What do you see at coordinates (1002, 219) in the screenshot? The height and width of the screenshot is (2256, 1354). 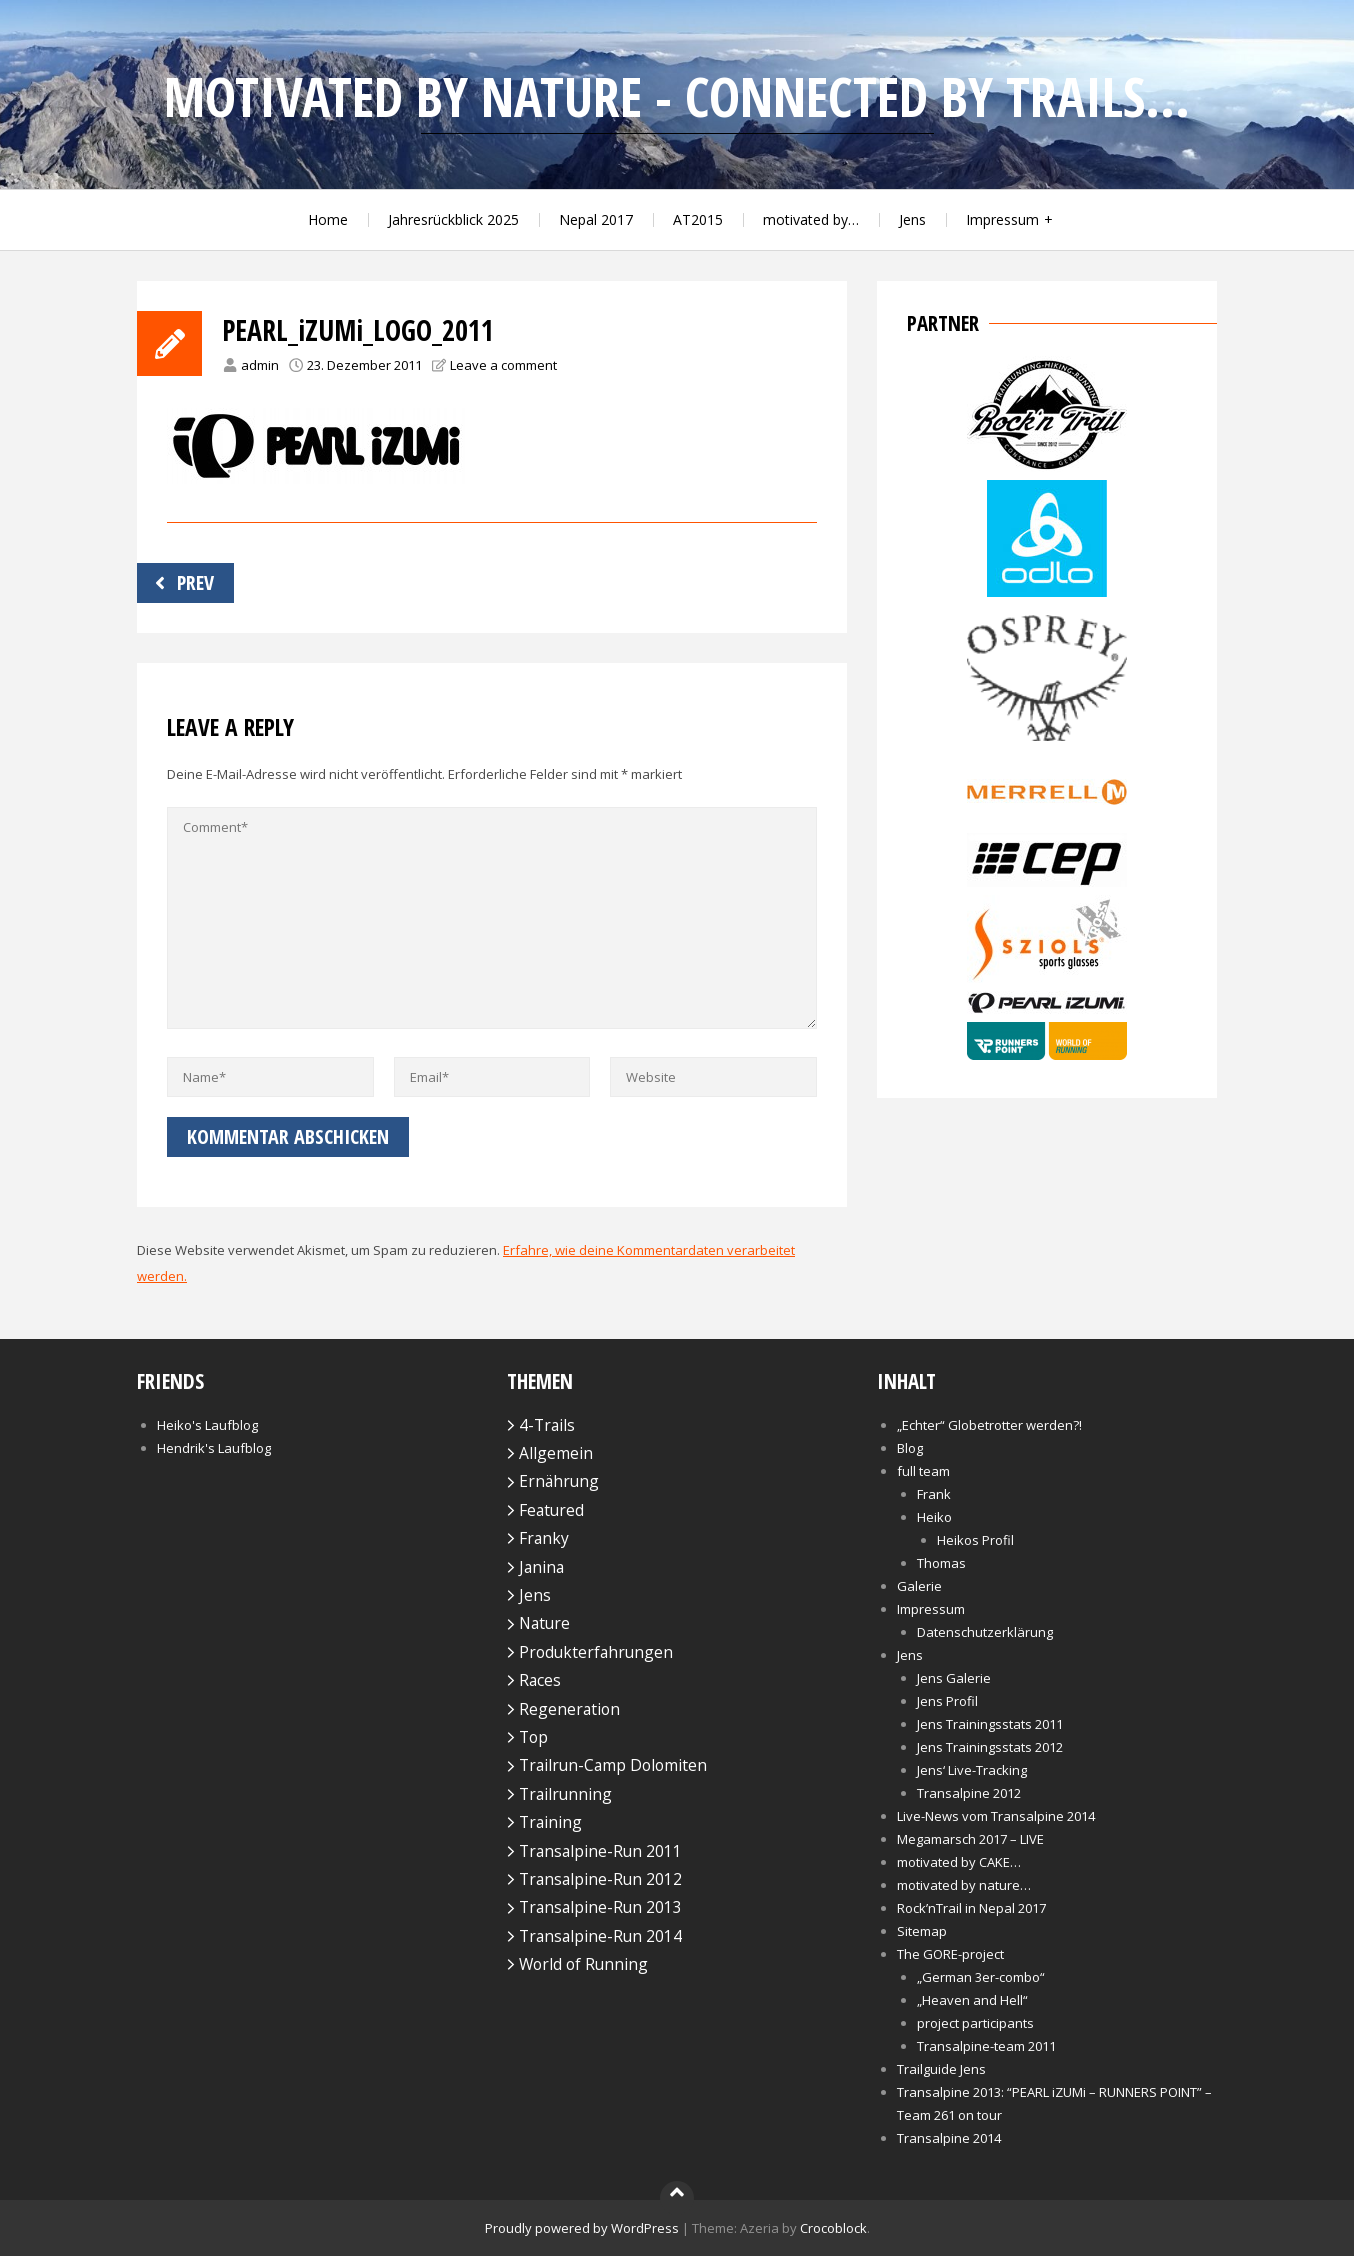 I see `Impressum` at bounding box center [1002, 219].